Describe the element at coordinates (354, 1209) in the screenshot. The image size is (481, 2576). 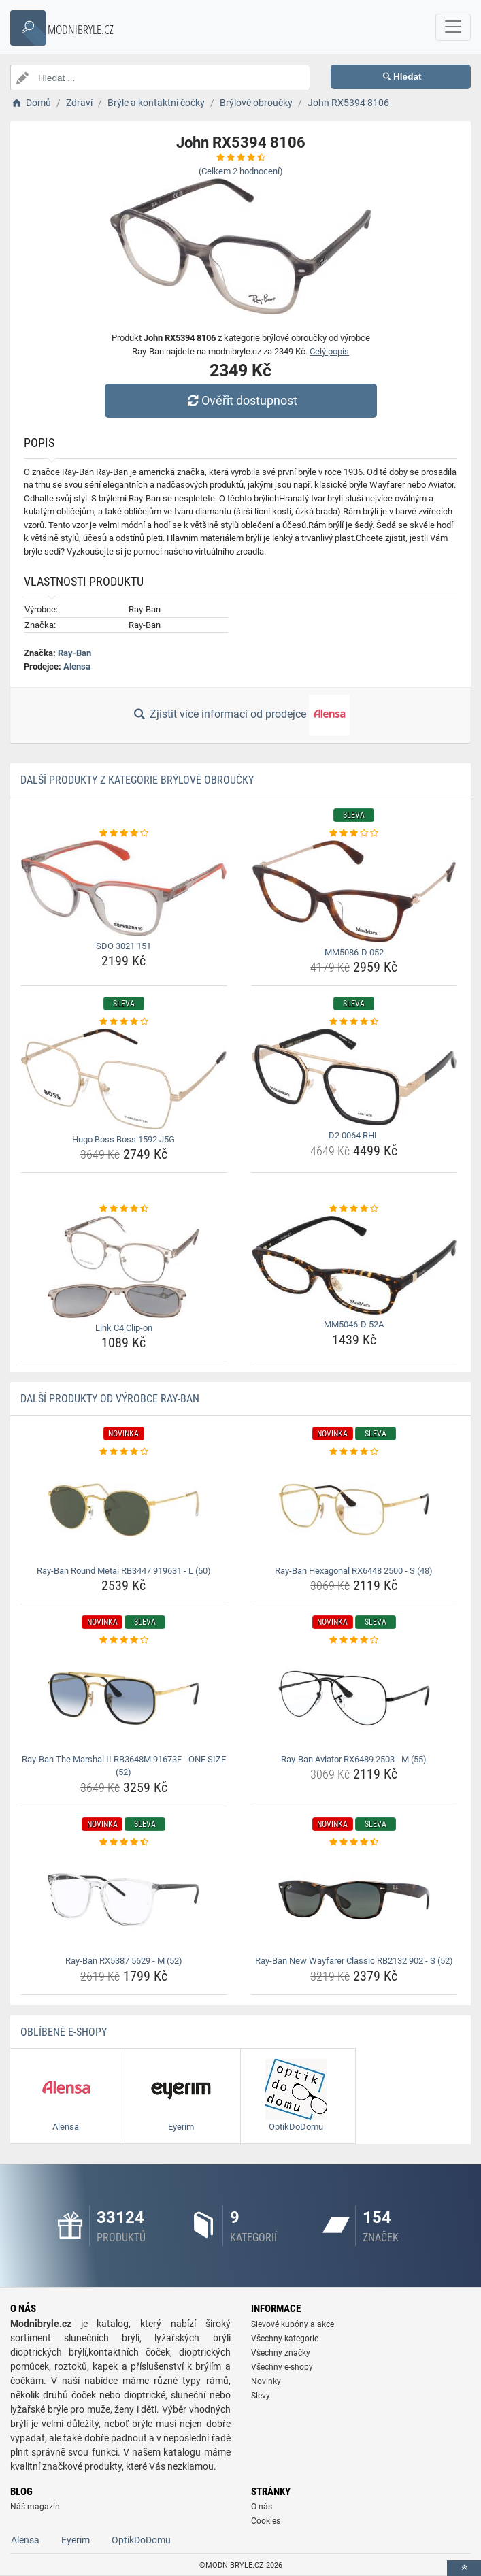
I see `[mm5046-d-52a-rating]` at that location.